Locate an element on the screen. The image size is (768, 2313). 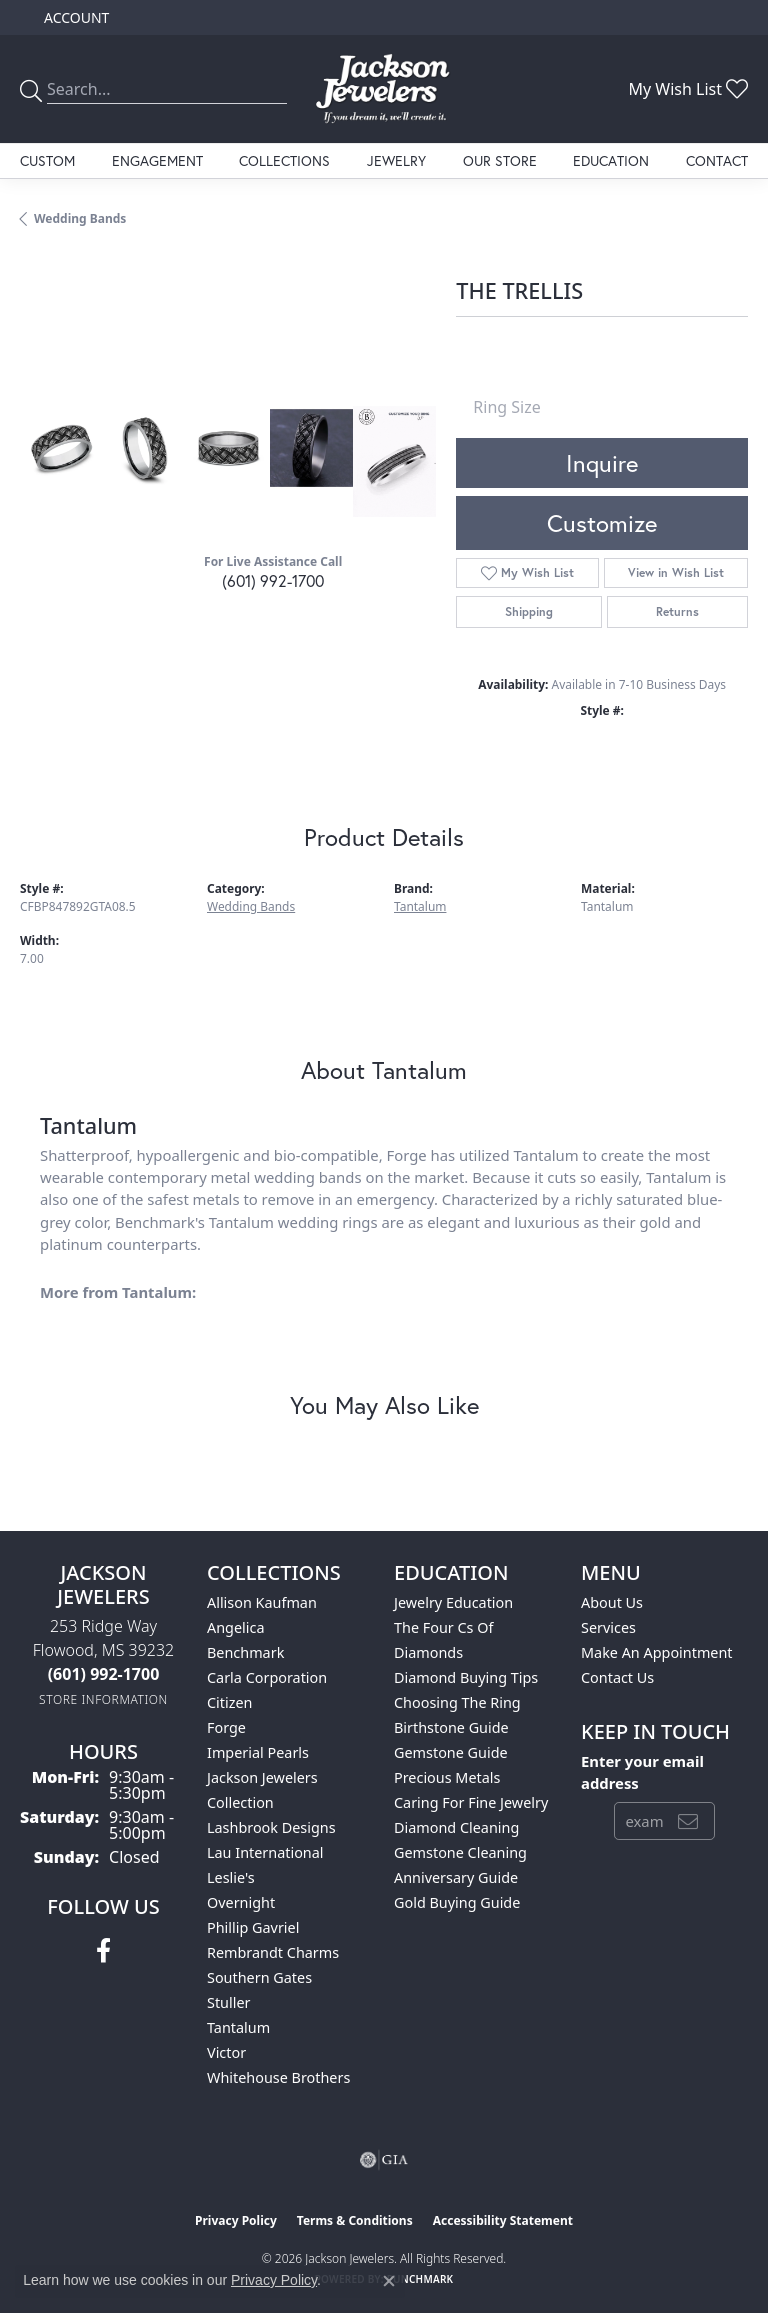
Engagement is located at coordinates (157, 160).